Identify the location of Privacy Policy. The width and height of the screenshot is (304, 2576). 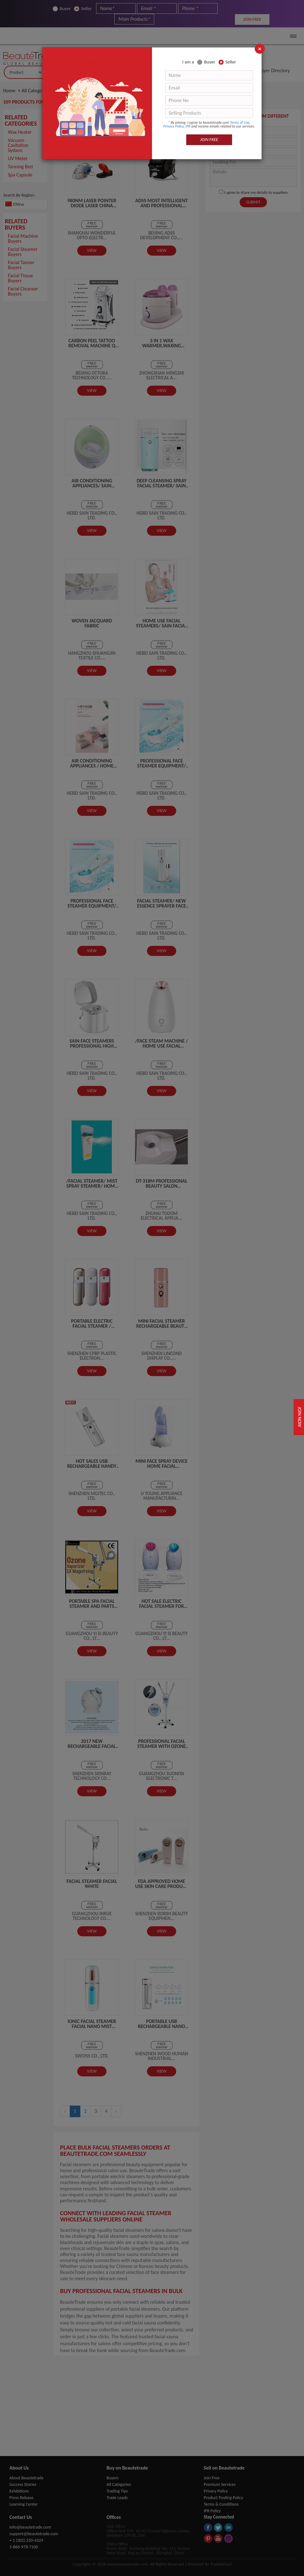
(173, 126).